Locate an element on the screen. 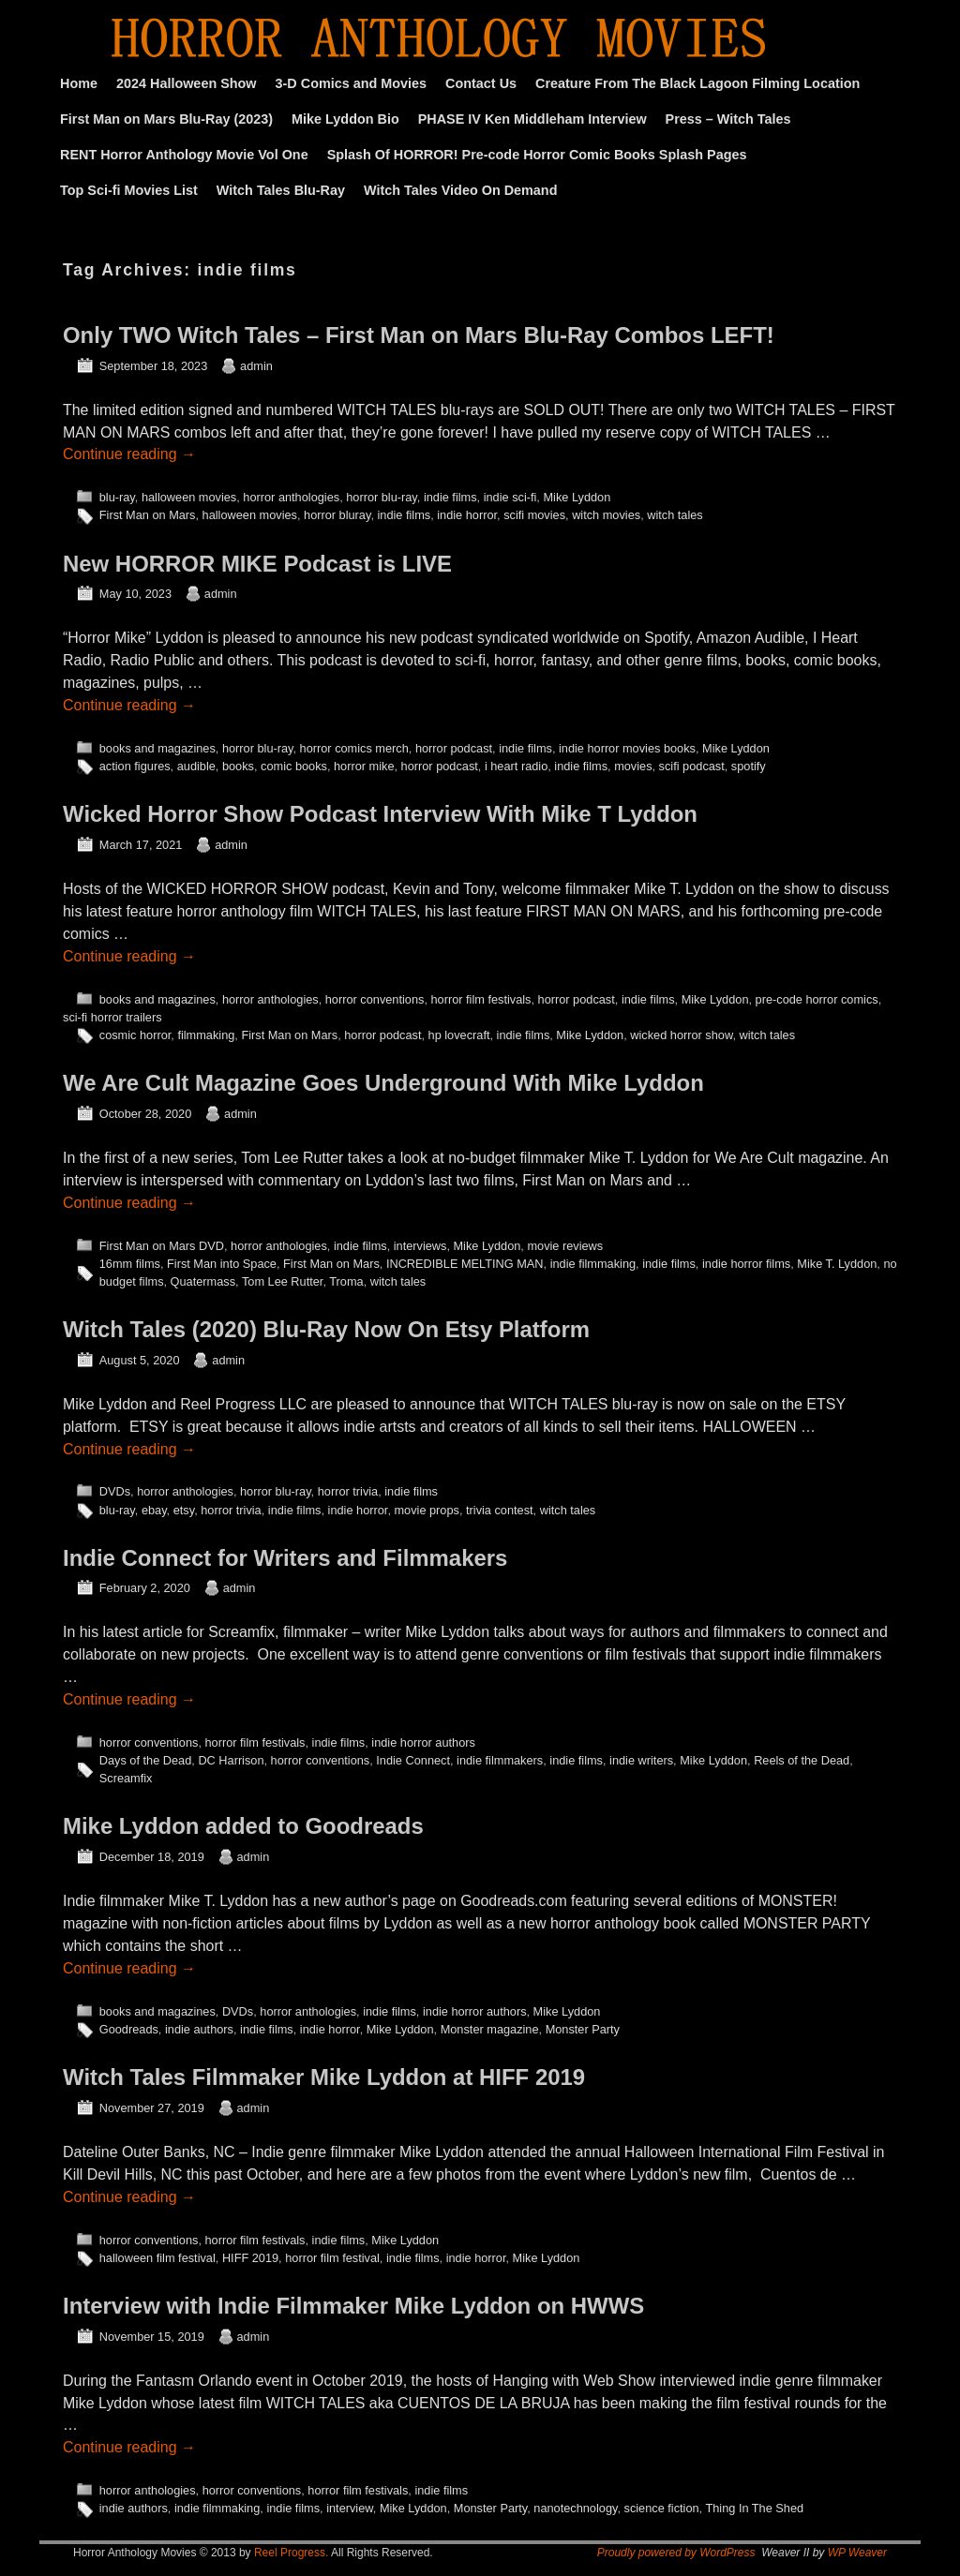  Witch Tales Filmmaker Mike Lyddon at HIFF 2019 is located at coordinates (324, 2077).